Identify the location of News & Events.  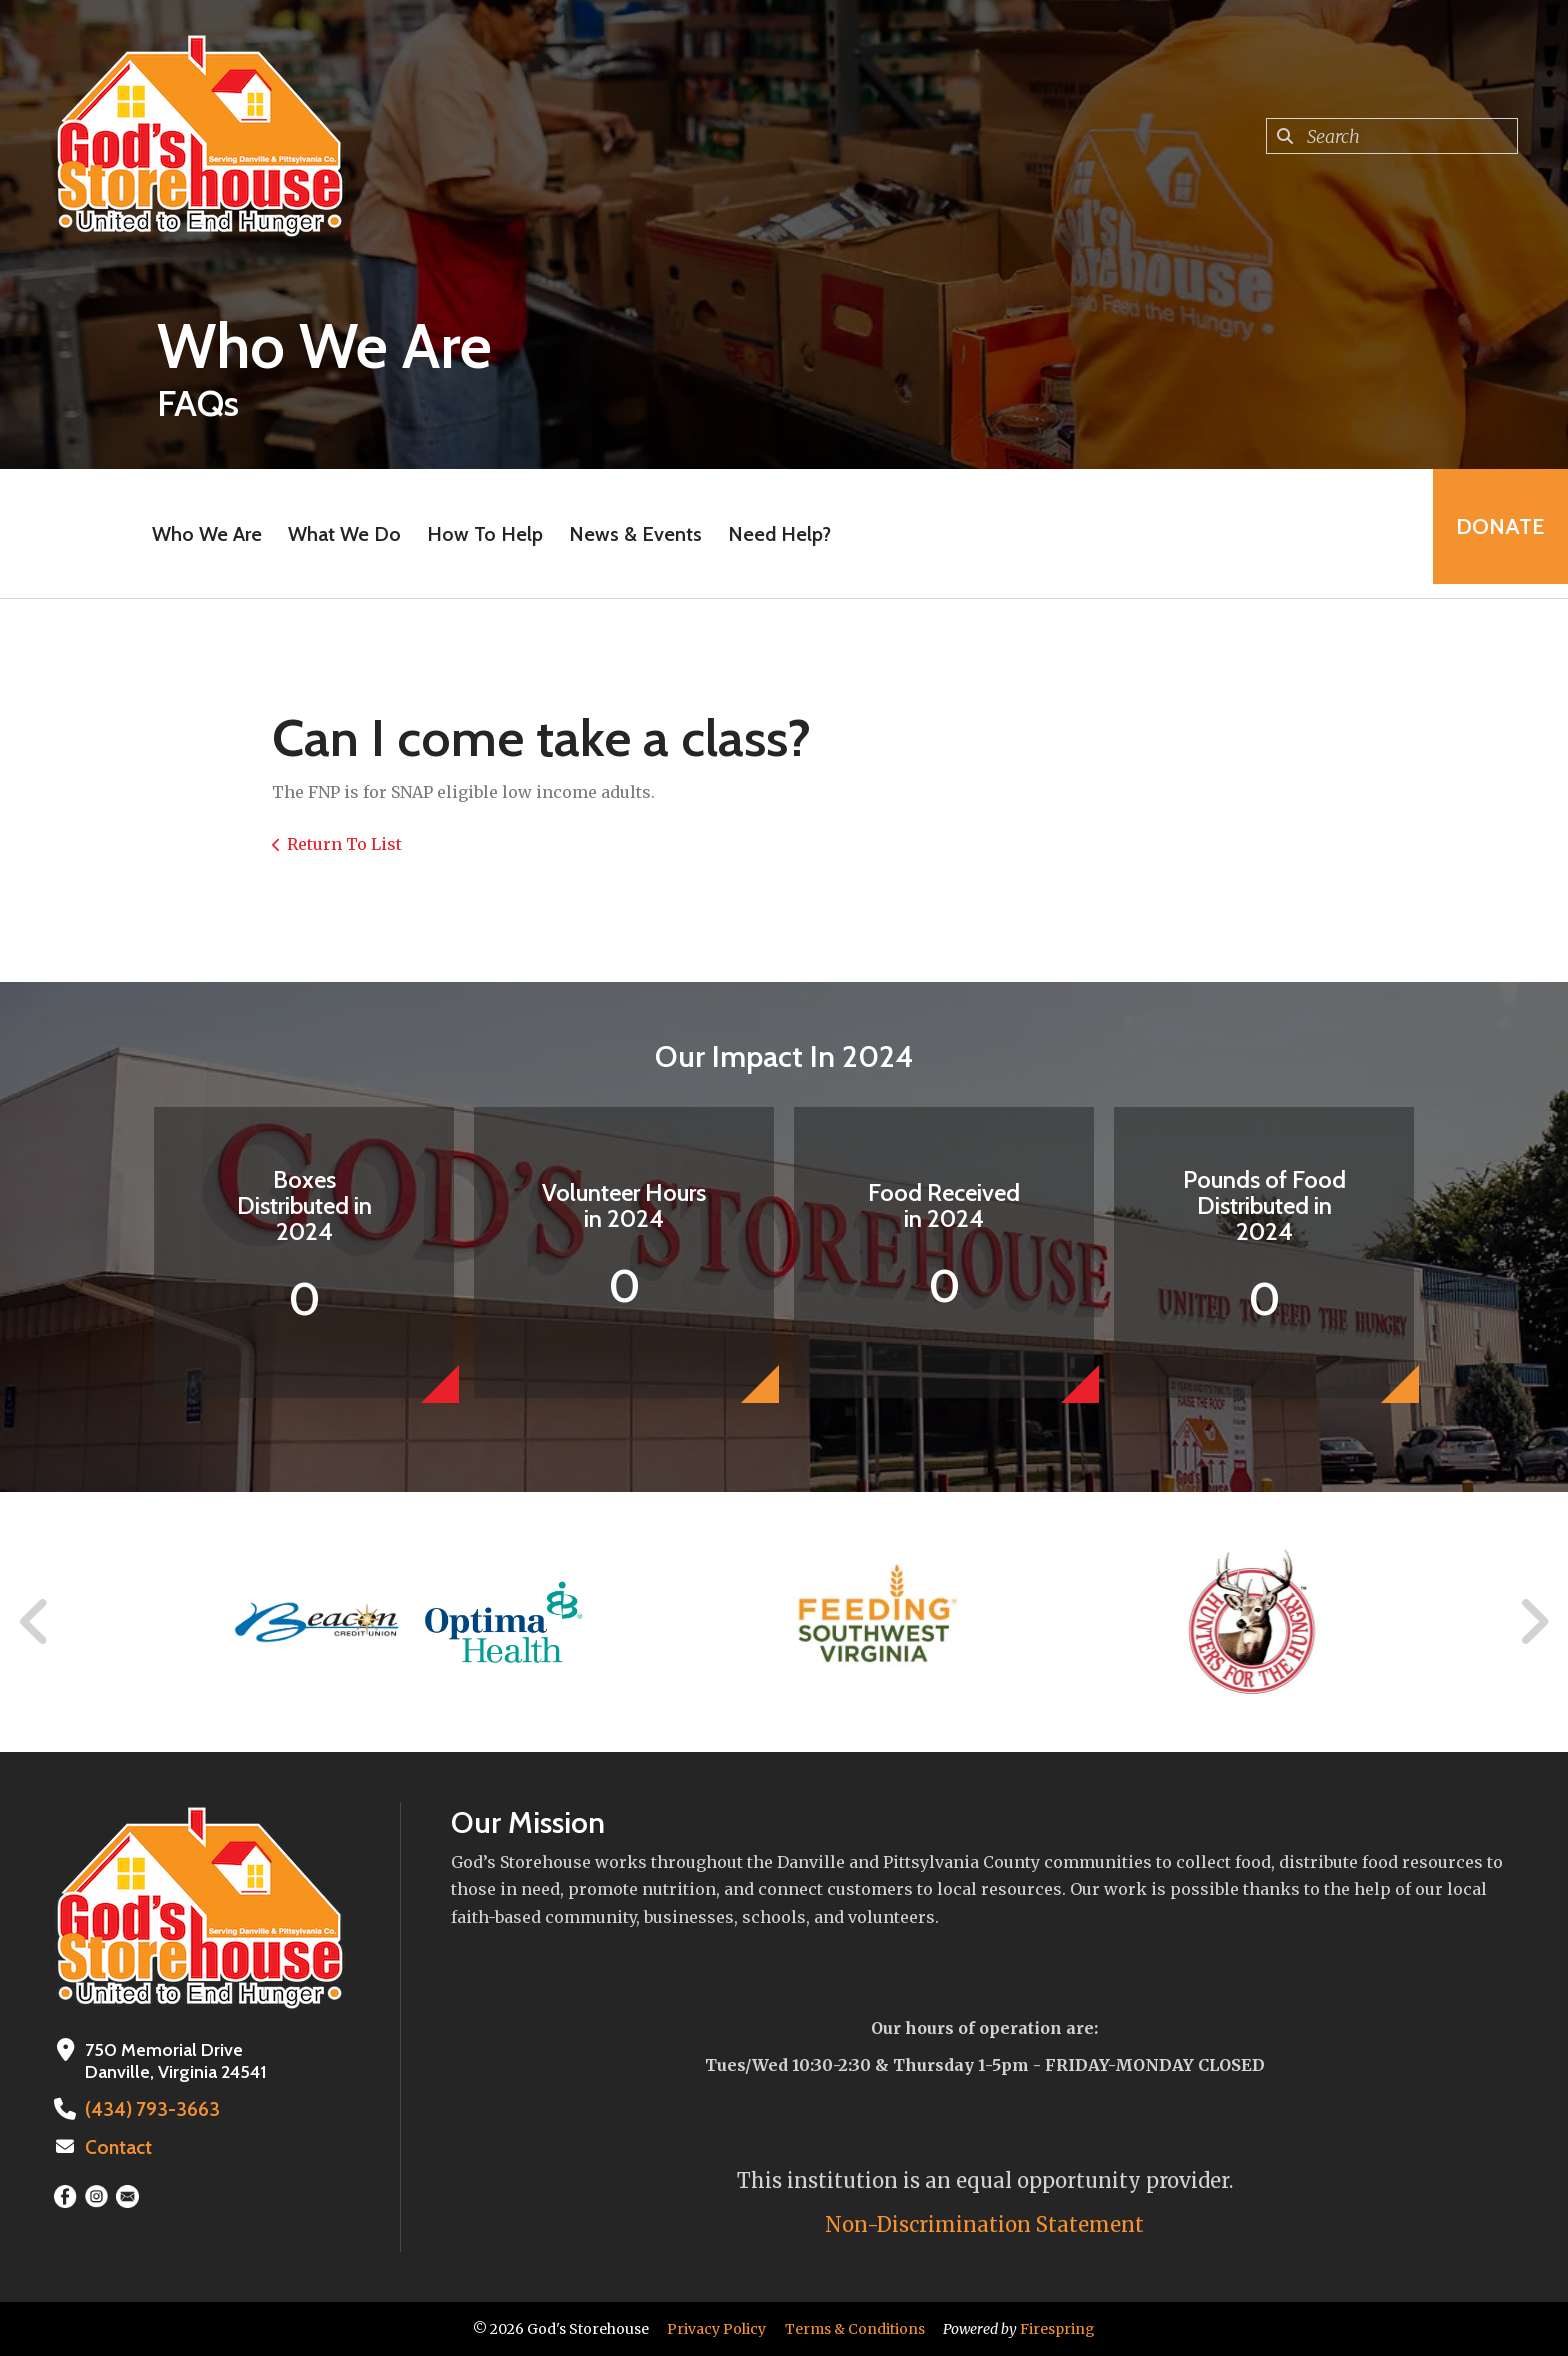
(629, 534).